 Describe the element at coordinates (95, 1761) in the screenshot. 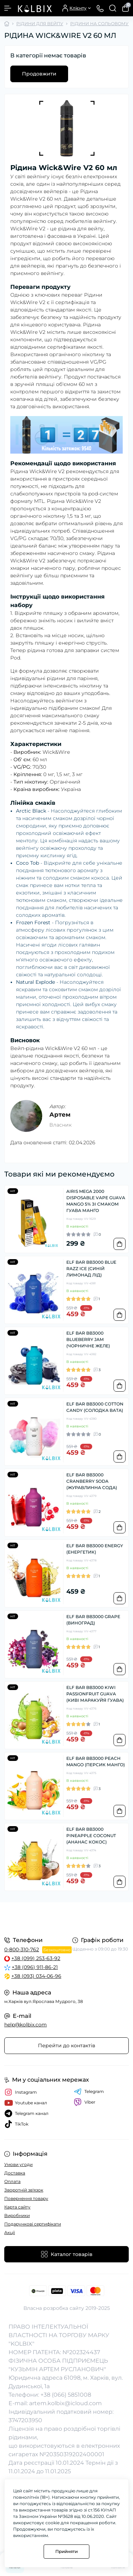

I see `ELF BAR BB3000 PEACH MANGO (ПЕРСИК МАНГО)` at that location.